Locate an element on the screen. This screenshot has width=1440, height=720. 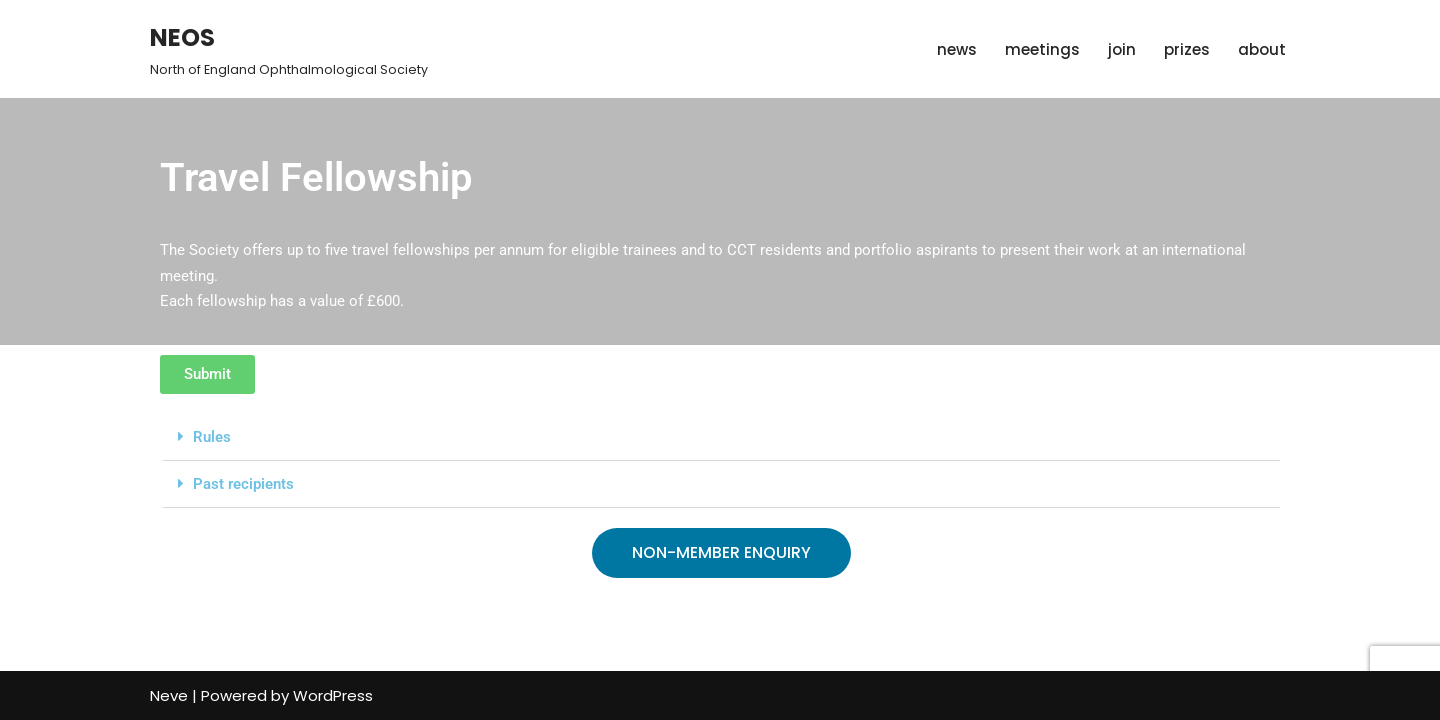
news is located at coordinates (957, 49).